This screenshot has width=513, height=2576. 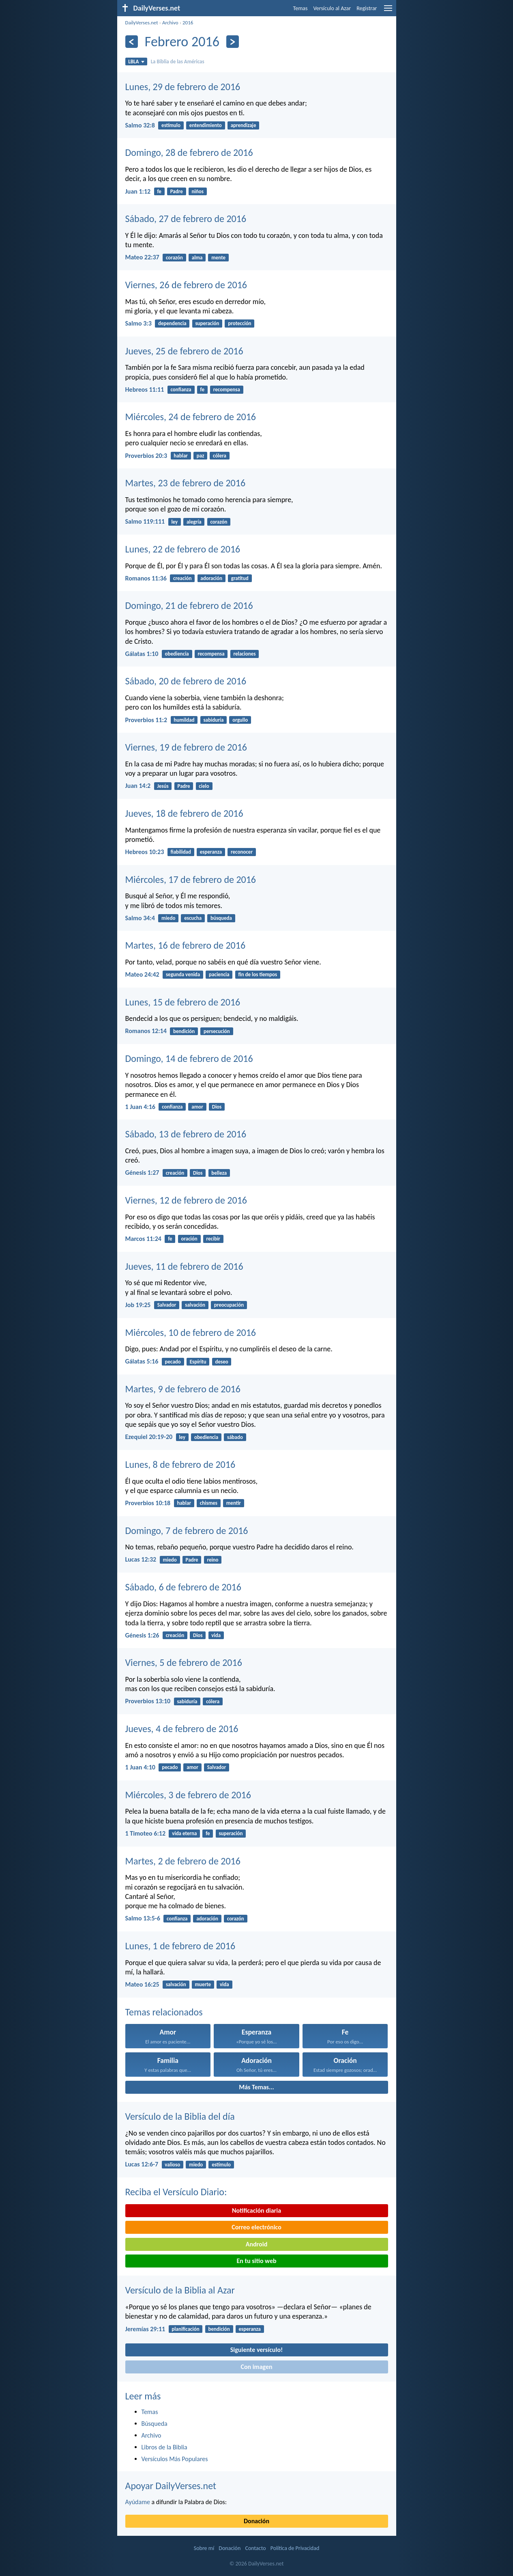 I want to click on Siguiente versículo!, so click(x=256, y=2350).